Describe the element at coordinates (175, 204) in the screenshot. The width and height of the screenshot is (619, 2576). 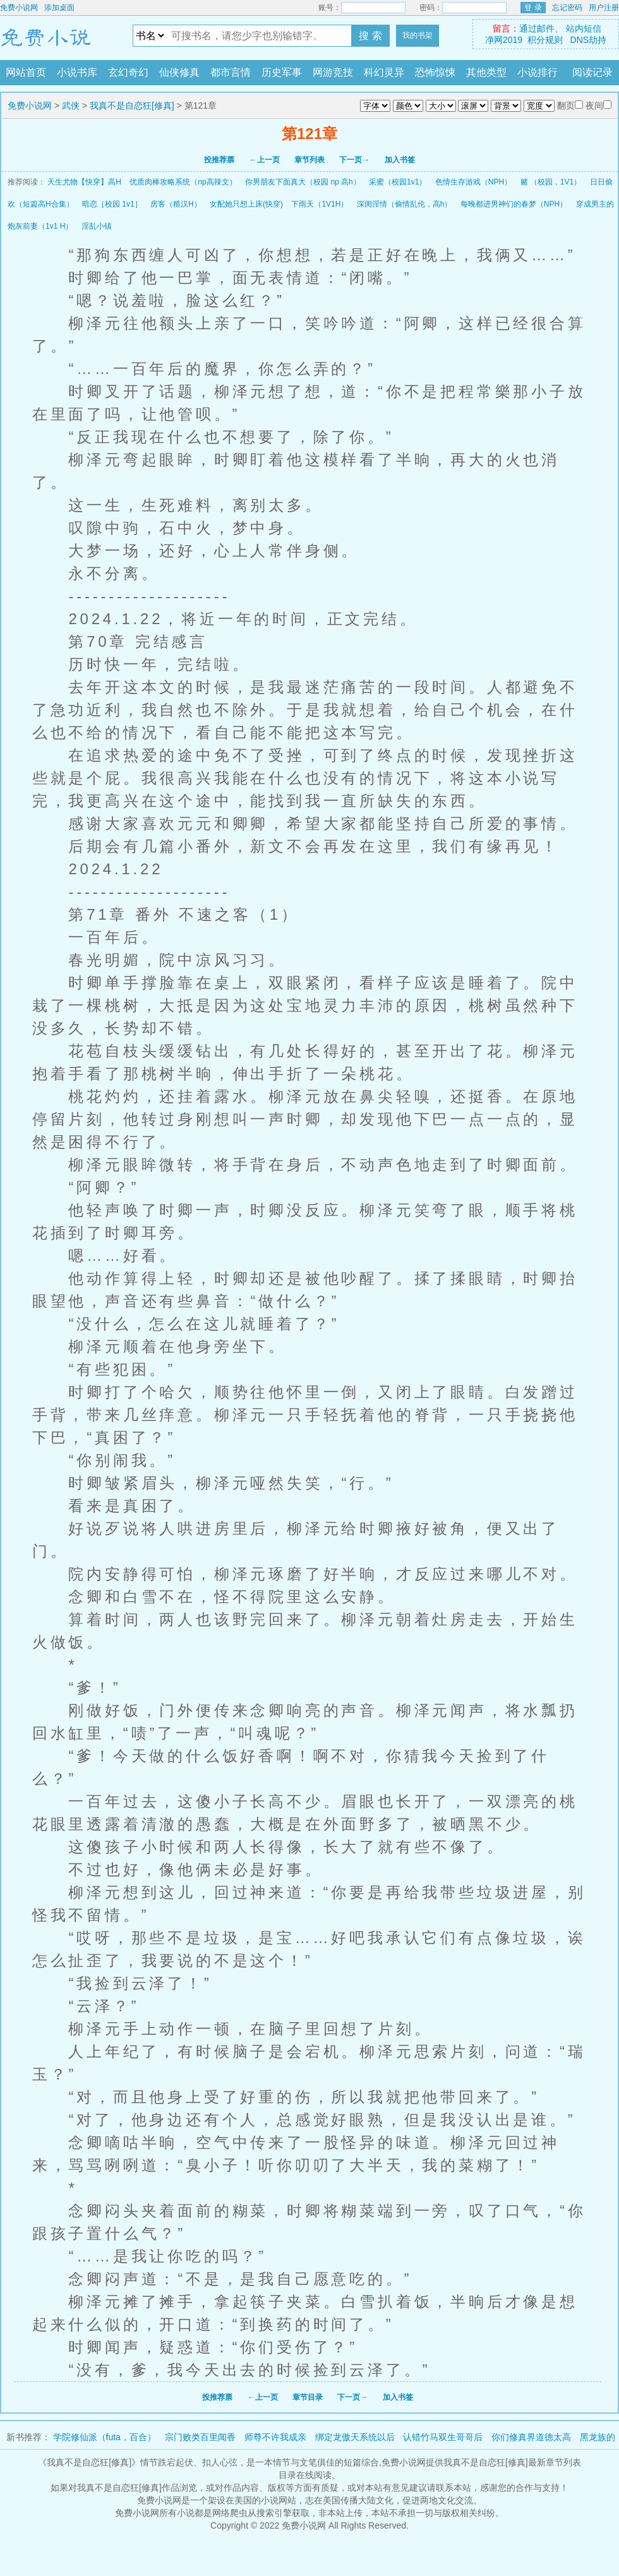
I see `房客（糙汉H）` at that location.